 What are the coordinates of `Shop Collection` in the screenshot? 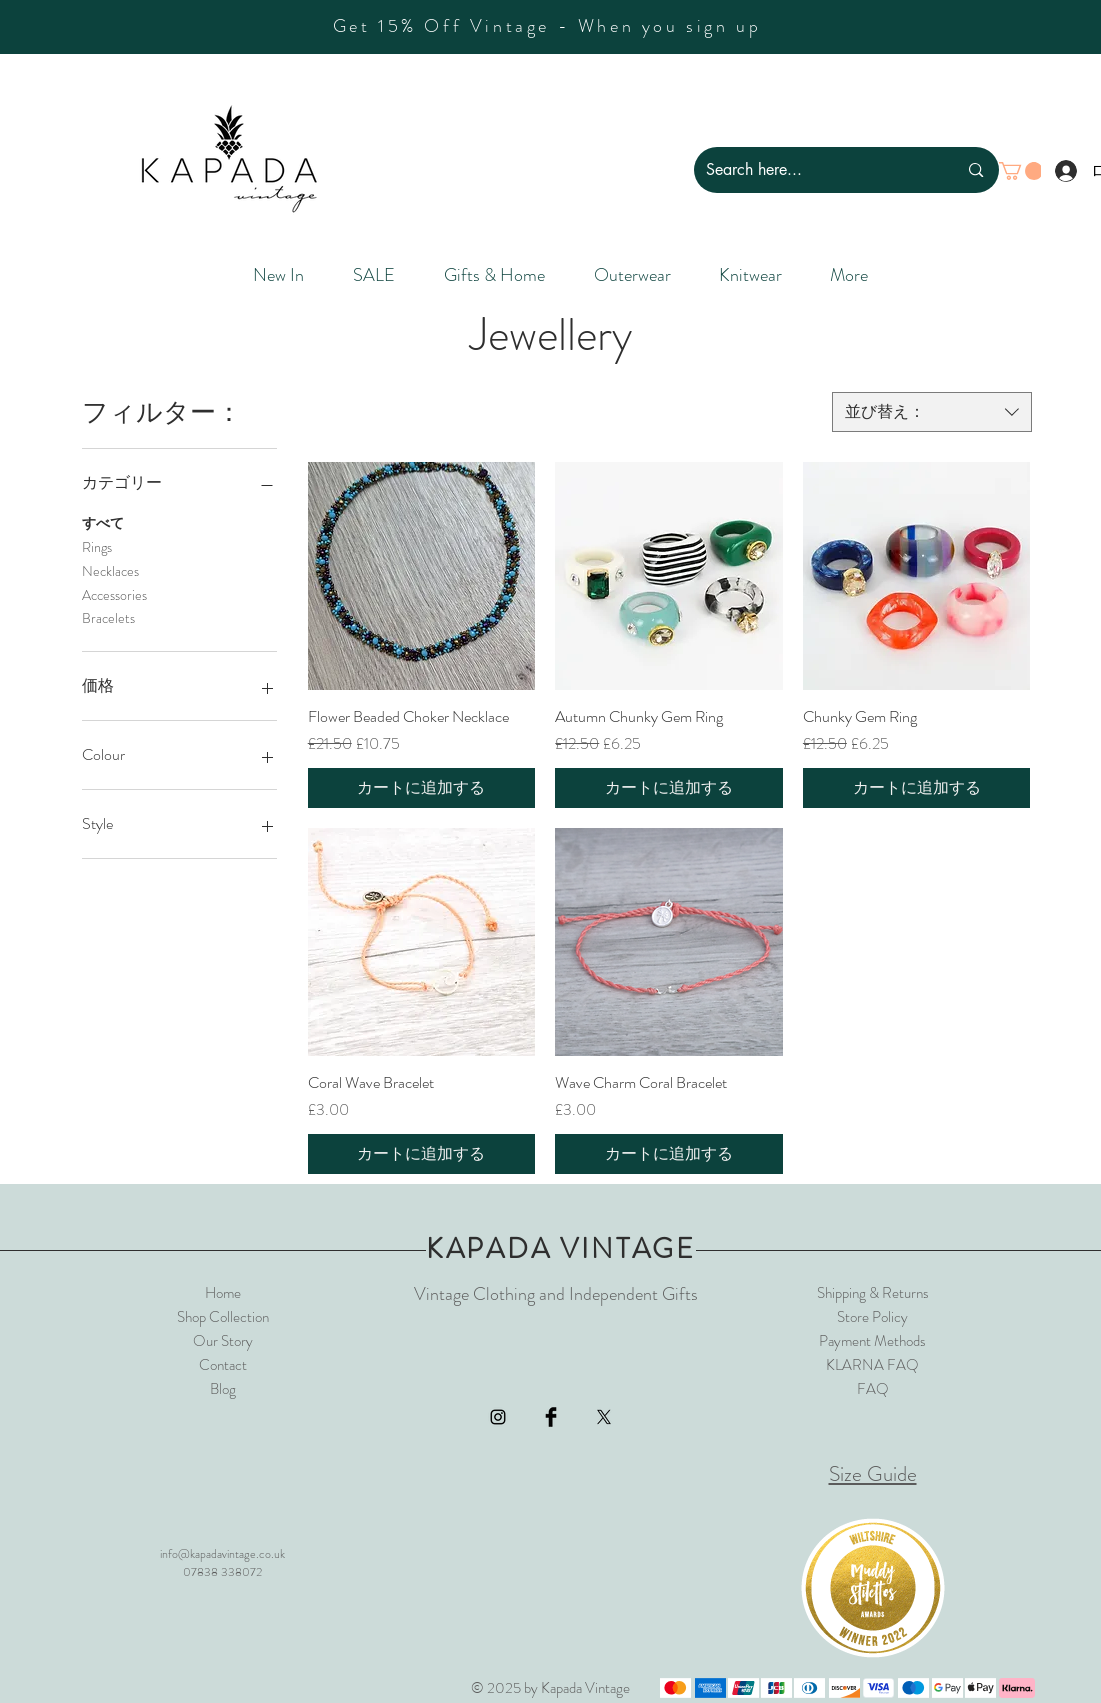 It's located at (223, 1317).